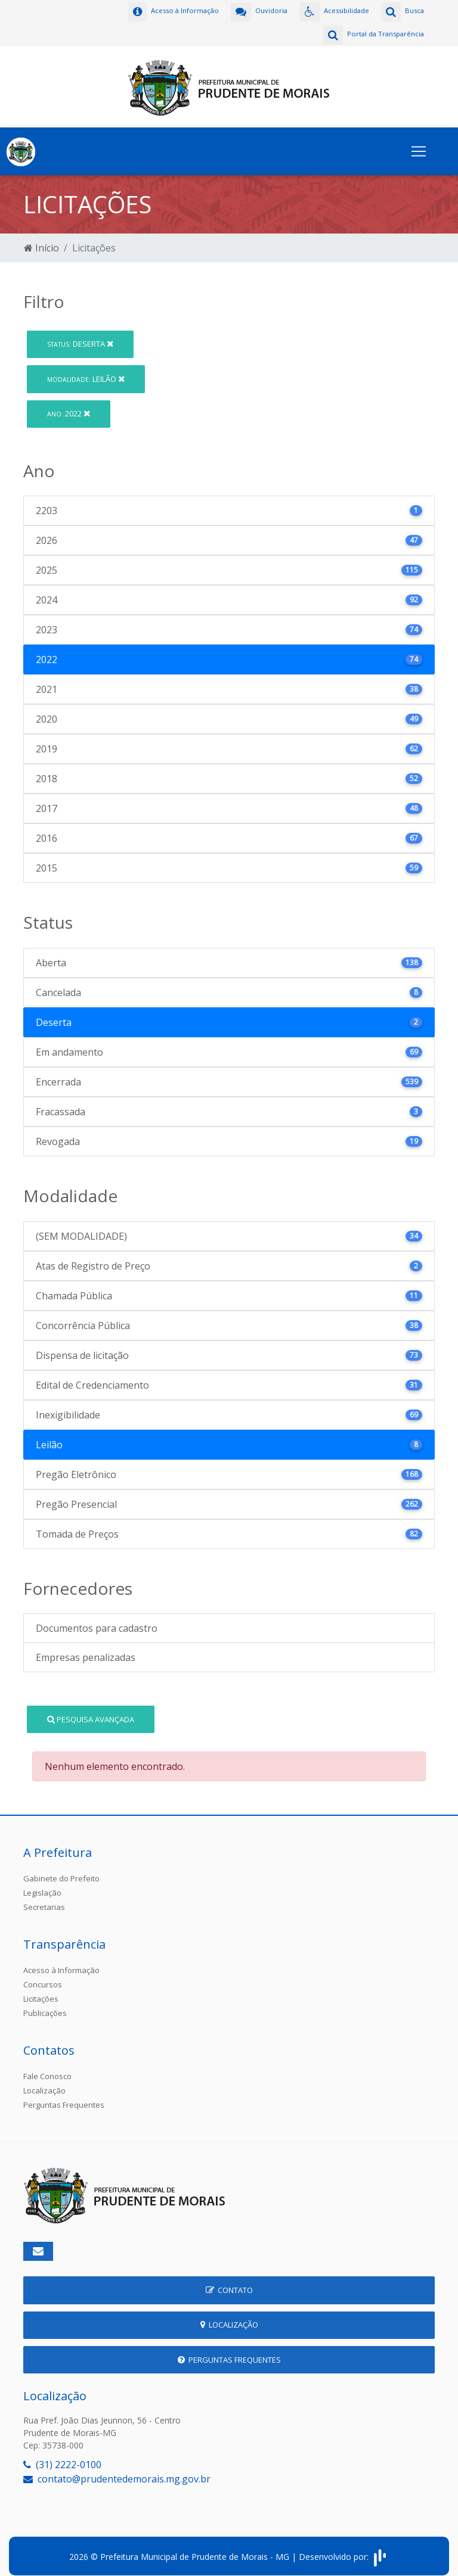  Describe the element at coordinates (229, 2281) in the screenshot. I see `Contato` at that location.